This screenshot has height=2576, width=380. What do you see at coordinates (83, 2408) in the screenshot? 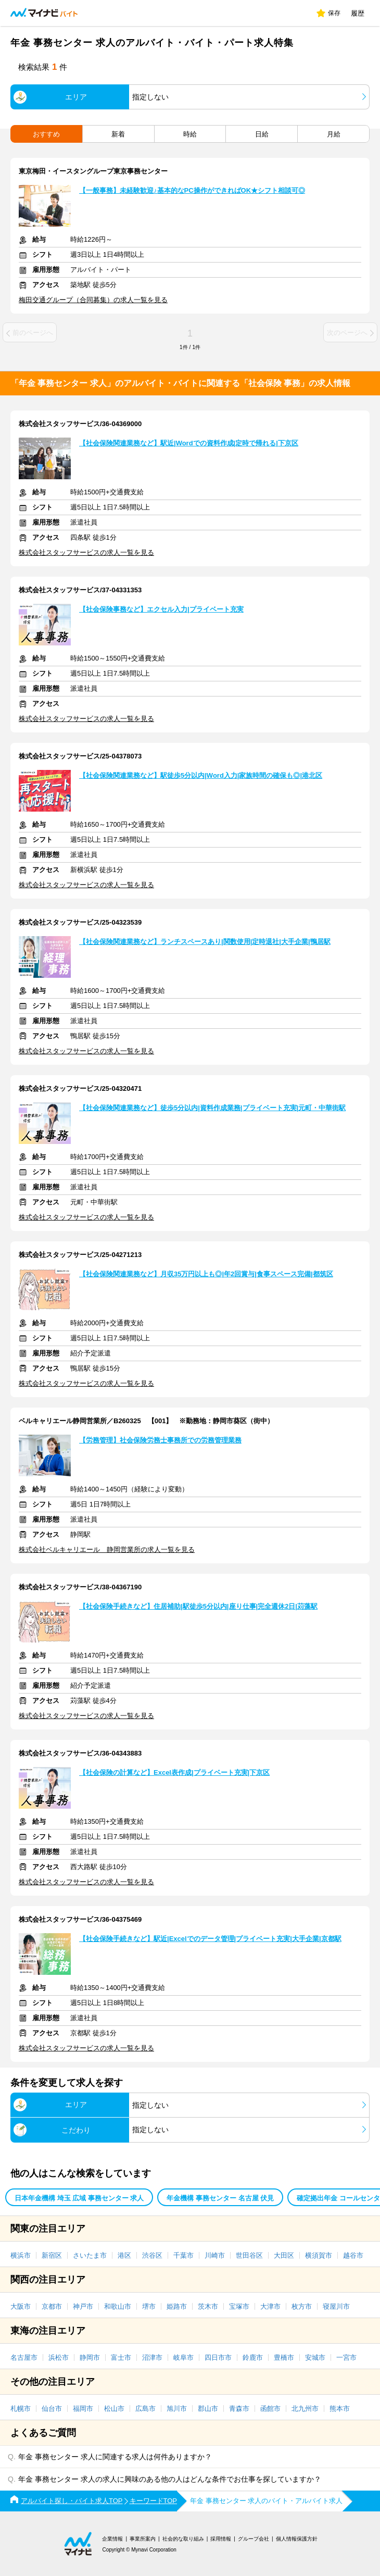
I see `福岡市` at bounding box center [83, 2408].